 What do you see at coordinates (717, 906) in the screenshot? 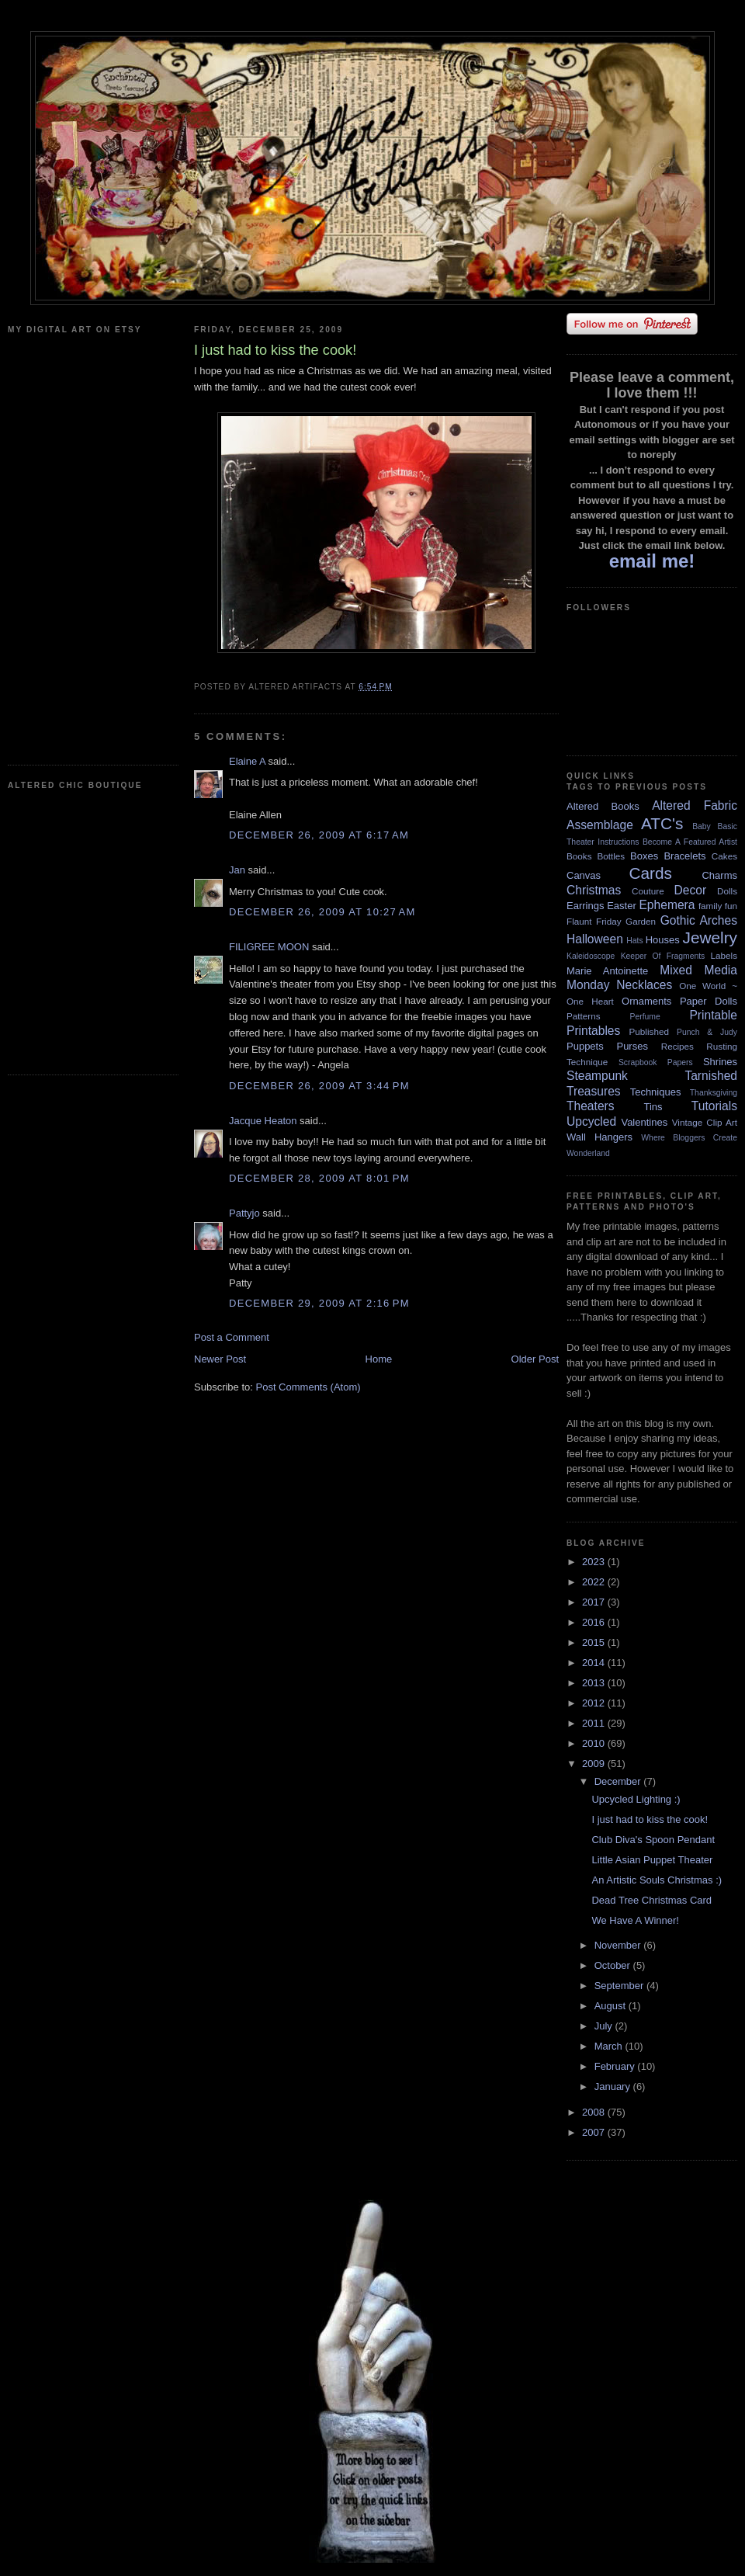
I see `family fun` at bounding box center [717, 906].